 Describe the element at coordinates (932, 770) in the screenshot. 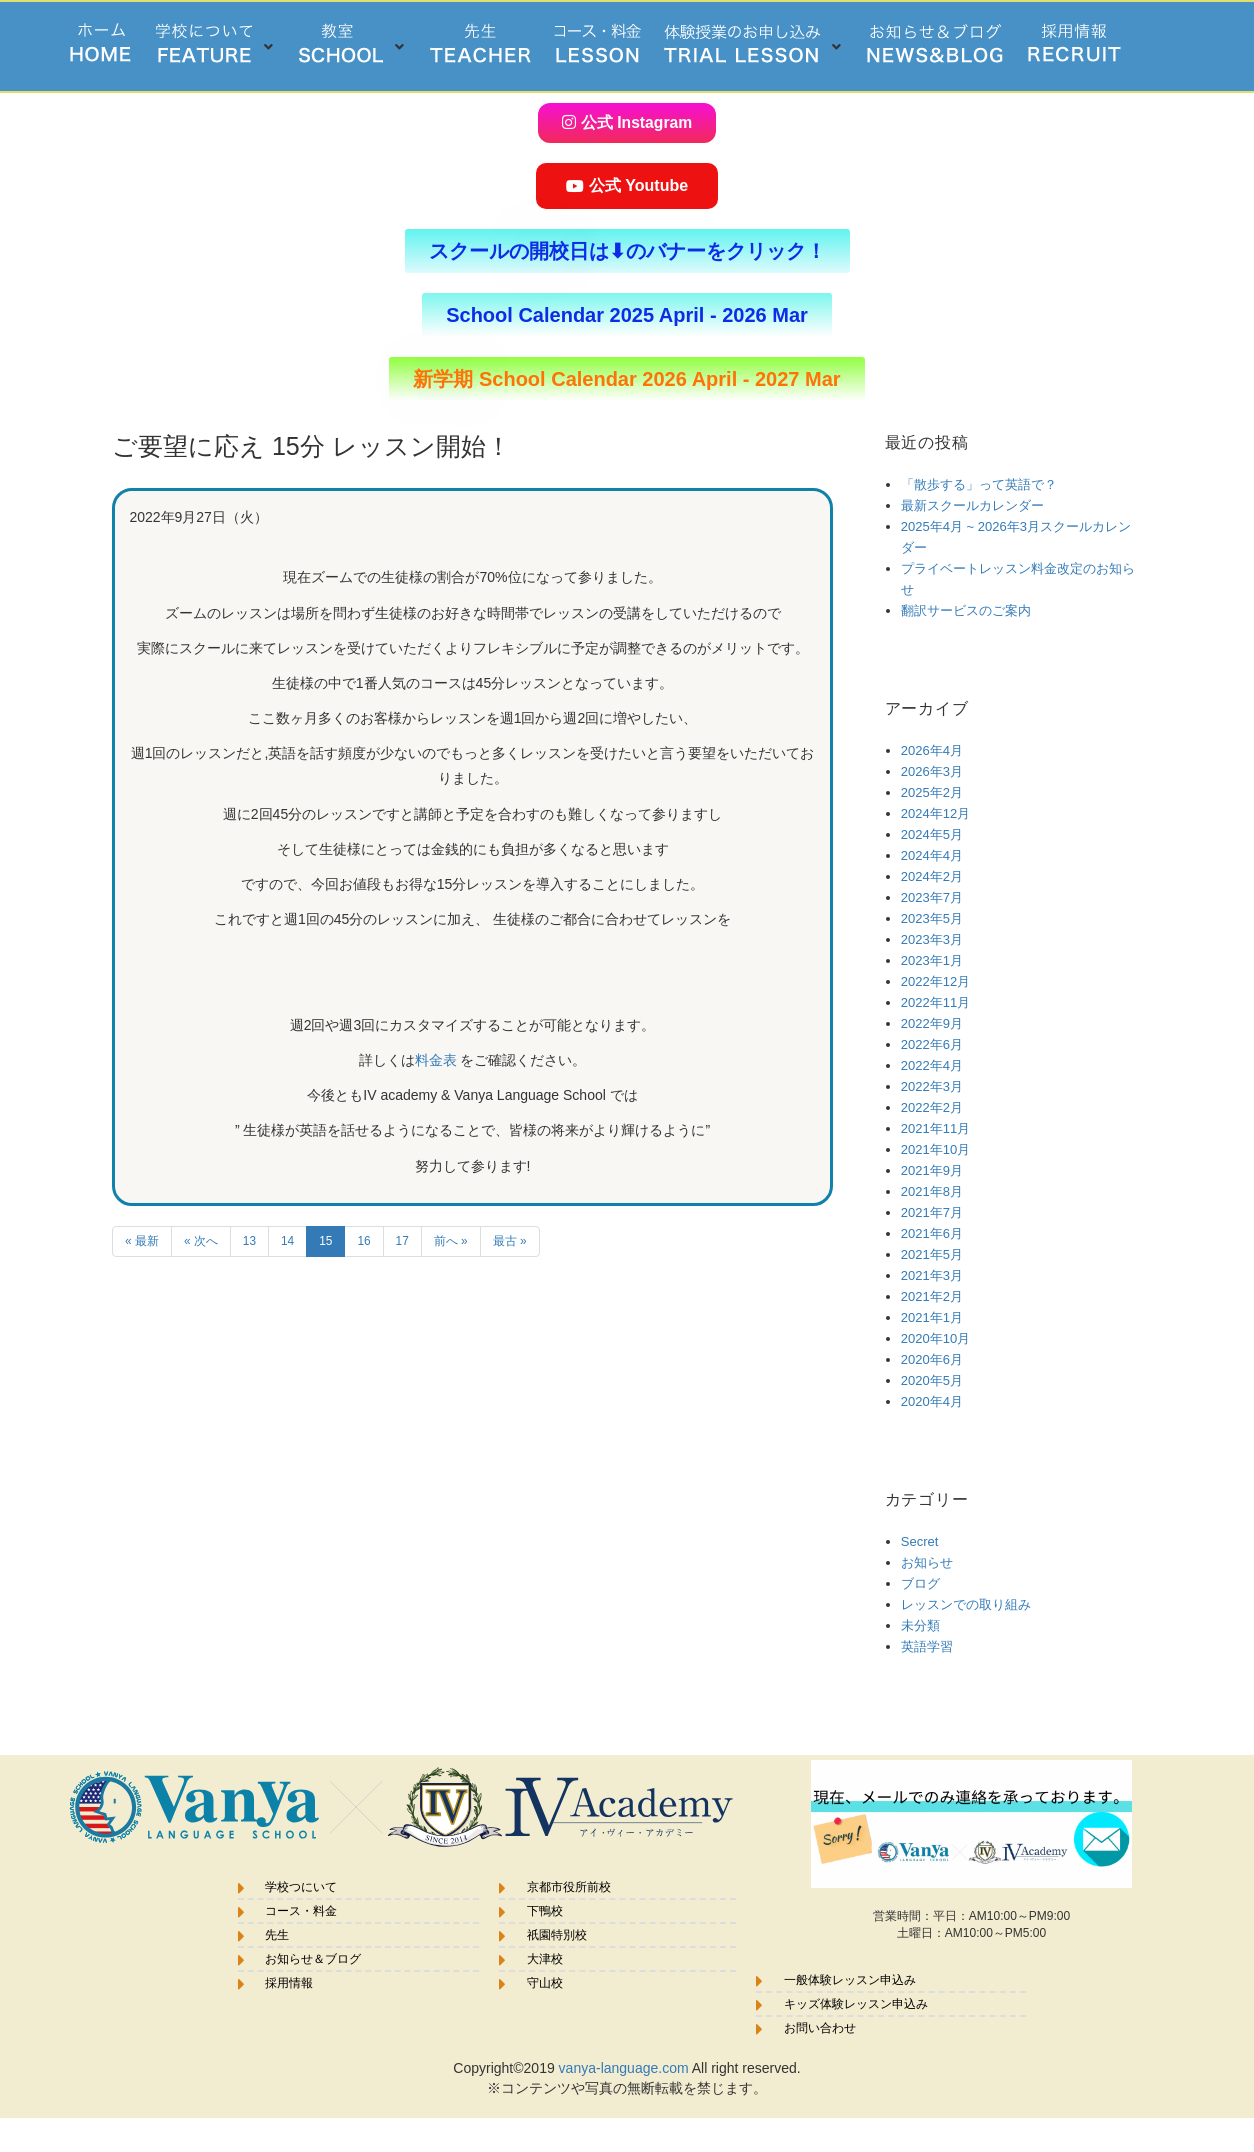

I see `2026年3月` at that location.